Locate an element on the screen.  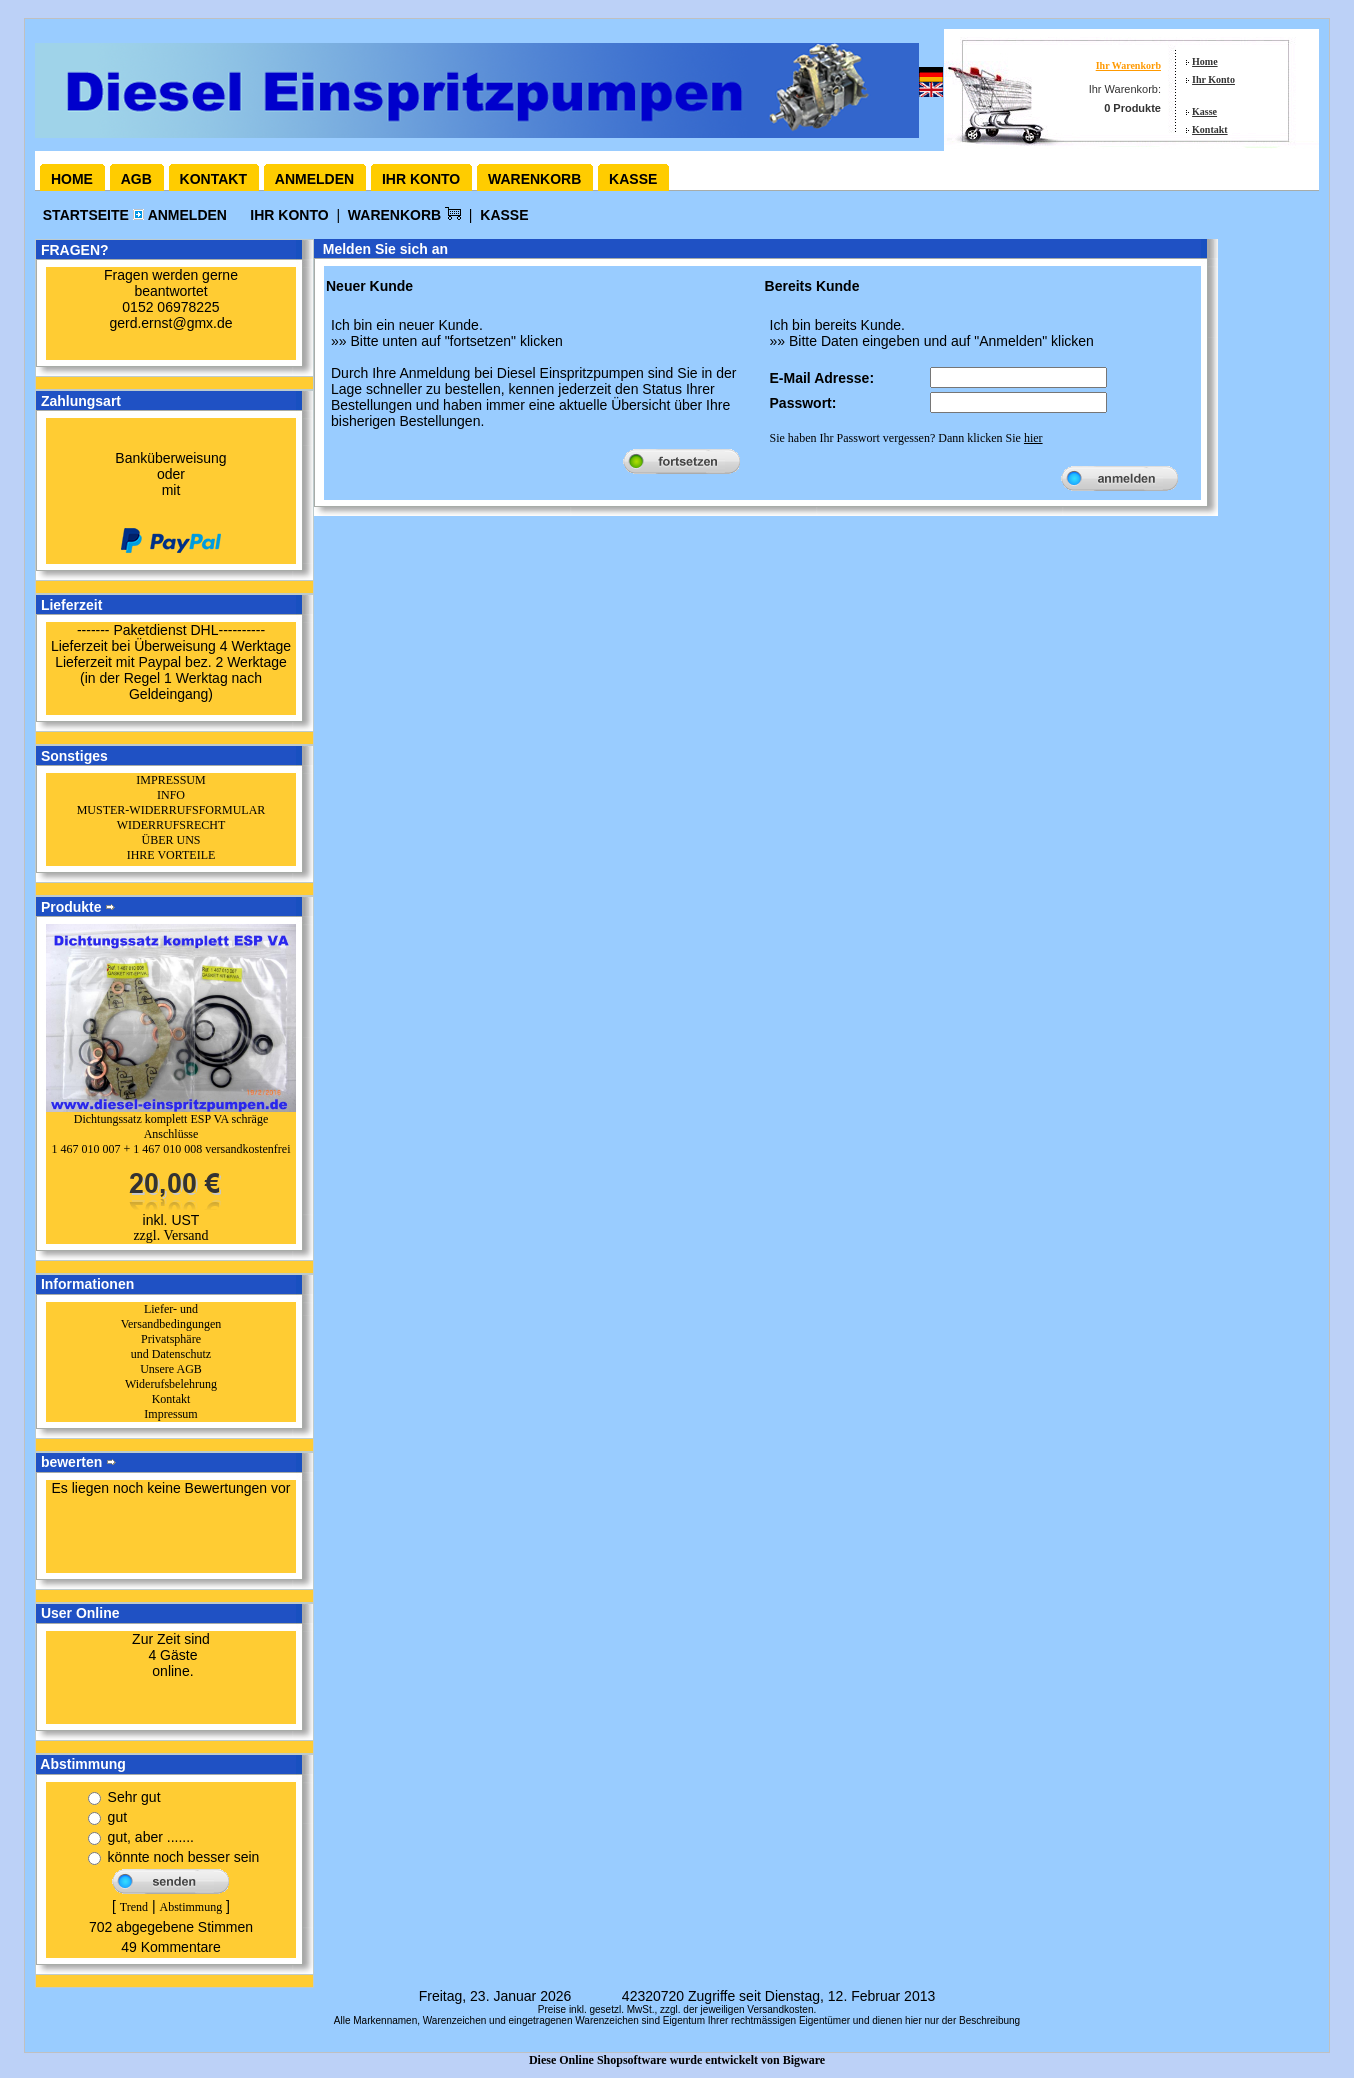
Ihr Konto is located at coordinates (1213, 79).